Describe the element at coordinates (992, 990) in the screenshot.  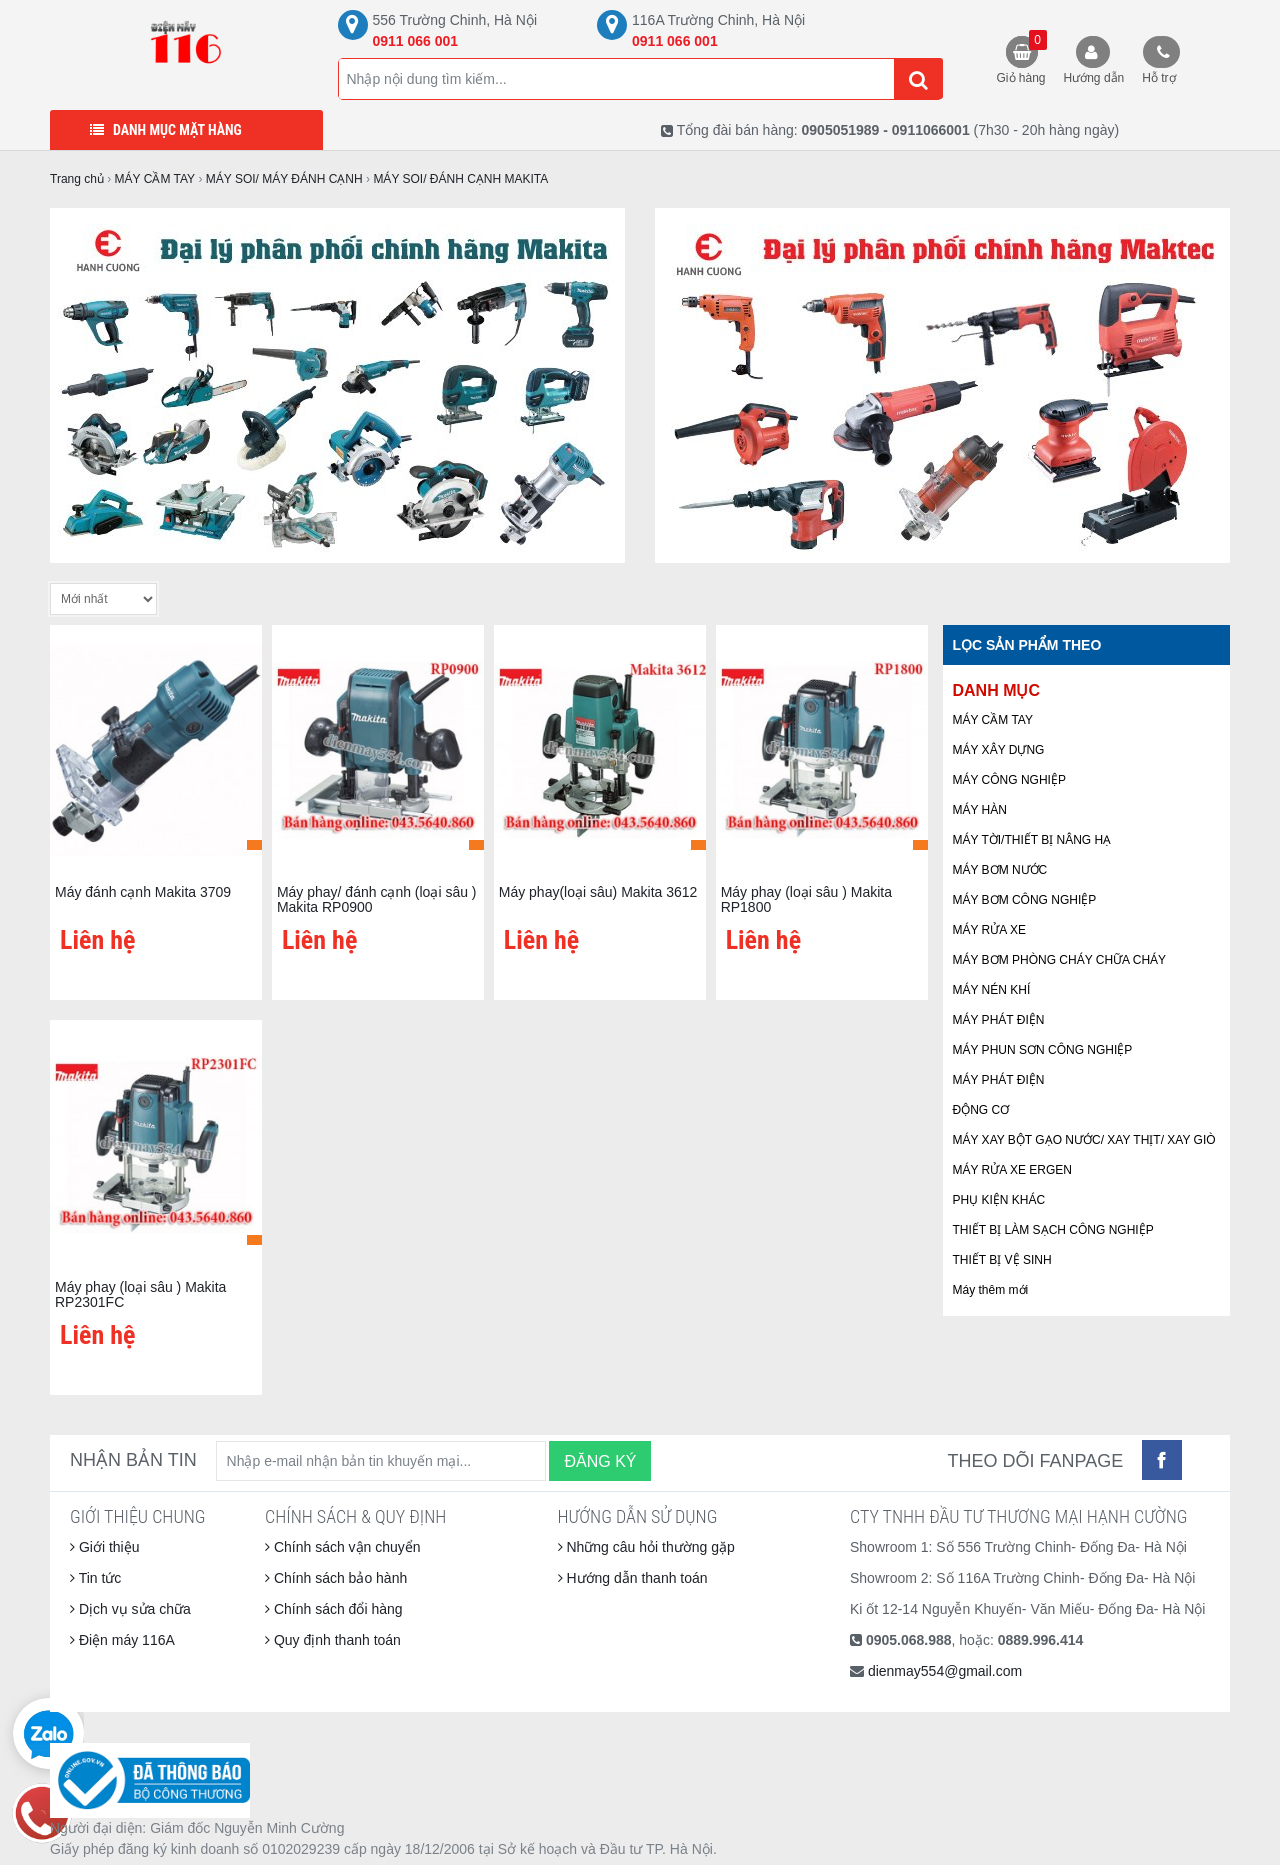
I see `MÁY NÉN KHÍ` at that location.